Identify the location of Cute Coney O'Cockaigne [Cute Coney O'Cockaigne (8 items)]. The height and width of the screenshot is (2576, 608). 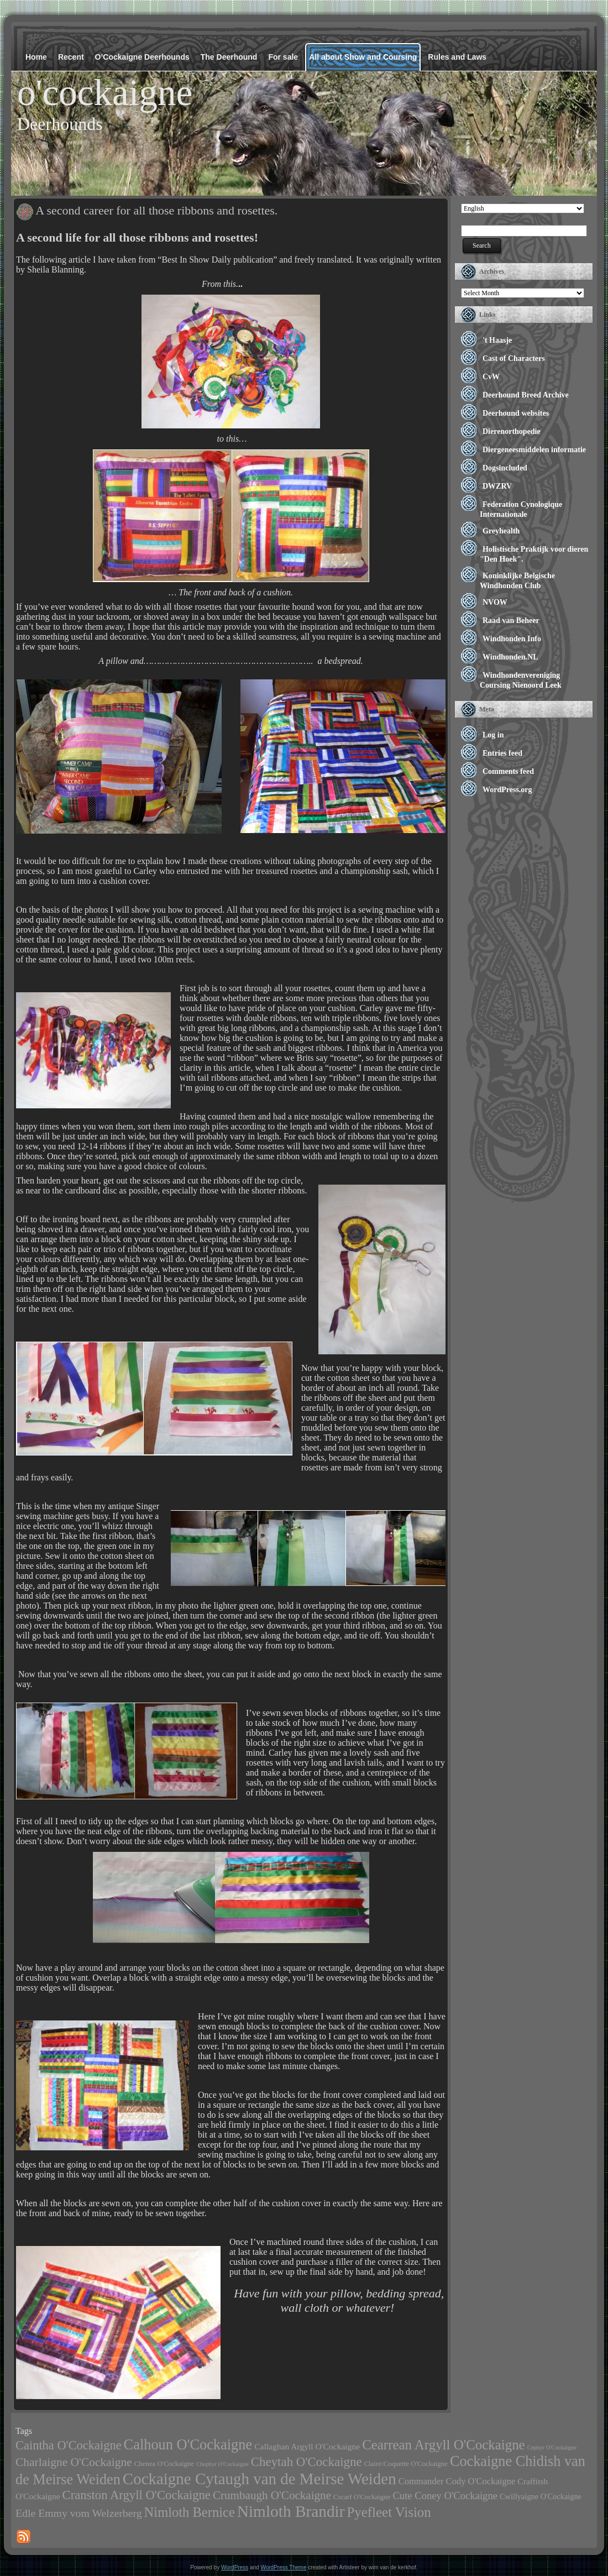
(444, 2495).